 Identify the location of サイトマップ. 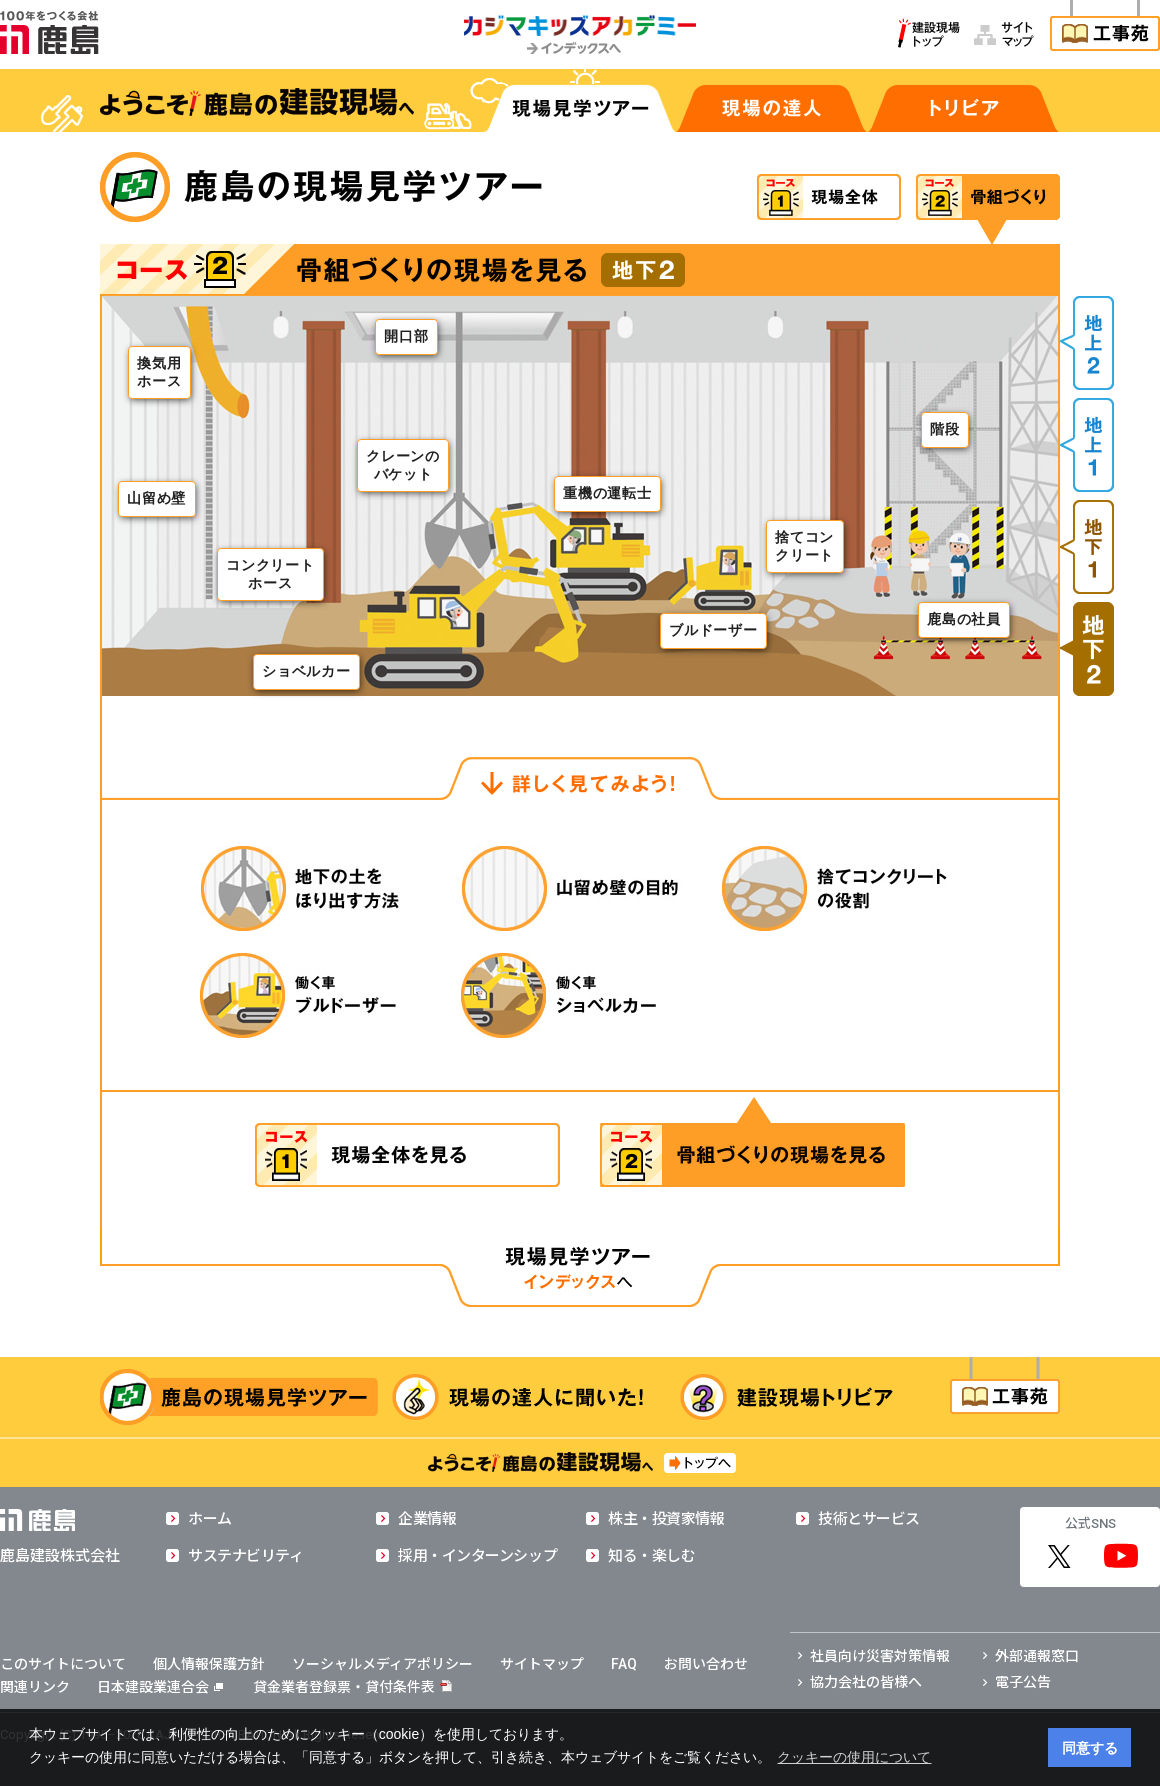
(542, 1664).